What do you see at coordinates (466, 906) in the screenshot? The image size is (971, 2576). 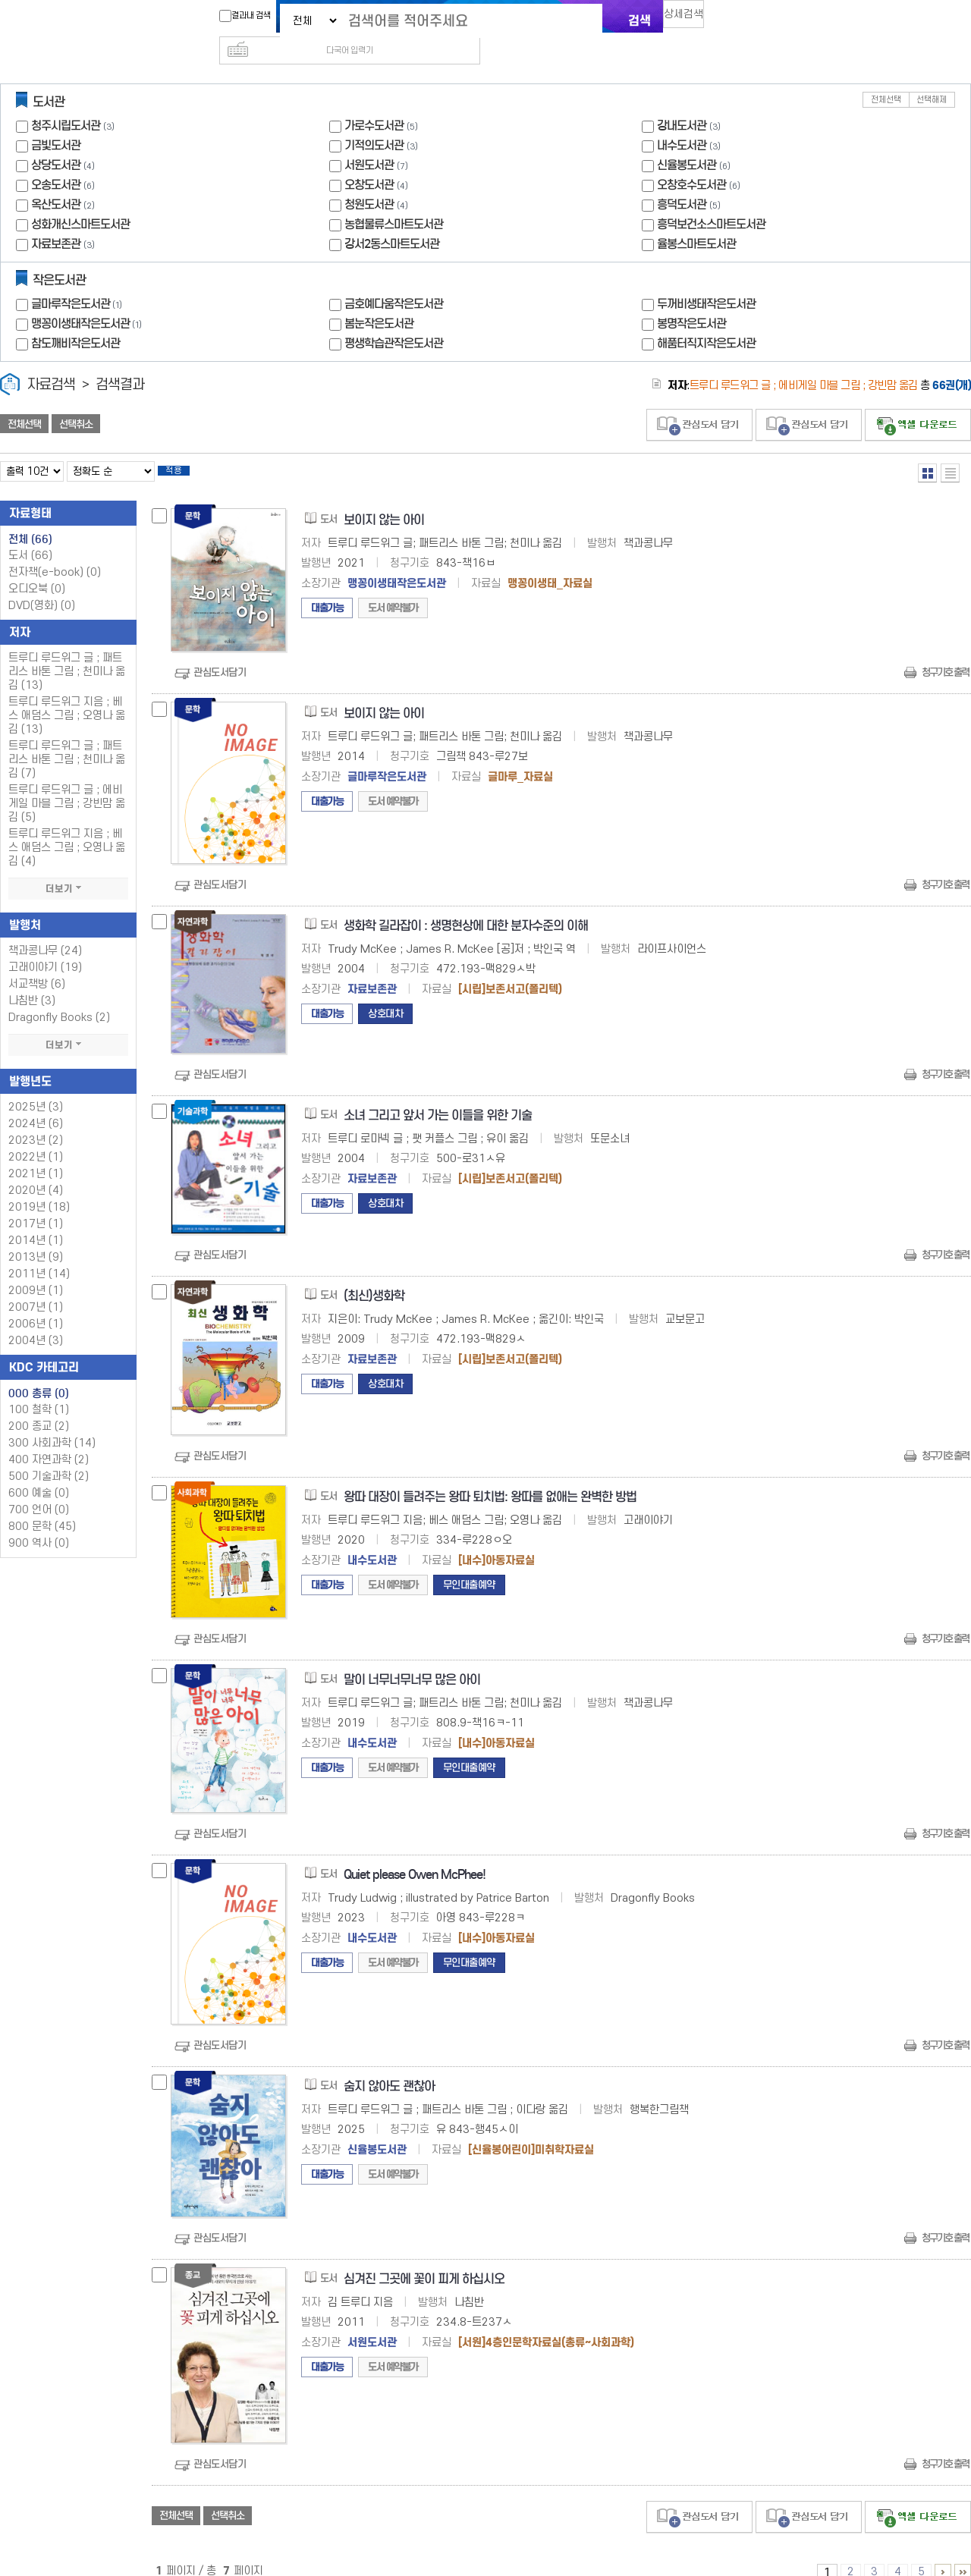 I see `생화학 길라잡이 : 생명현상에 대한 분자수준의 이해` at bounding box center [466, 906].